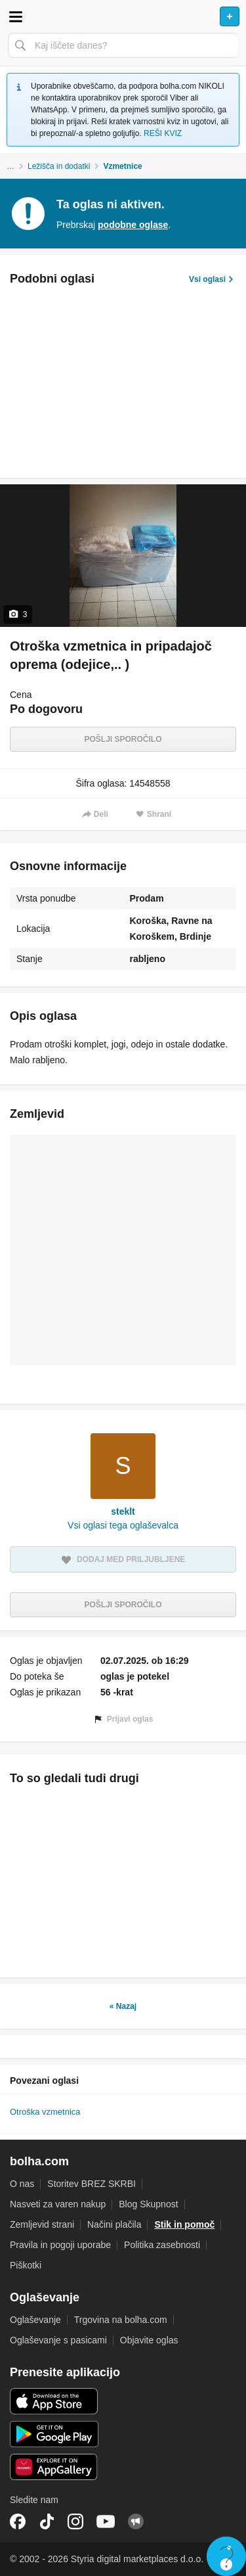 The width and height of the screenshot is (246, 2576). Describe the element at coordinates (162, 2245) in the screenshot. I see `Politika zasebnosti` at that location.